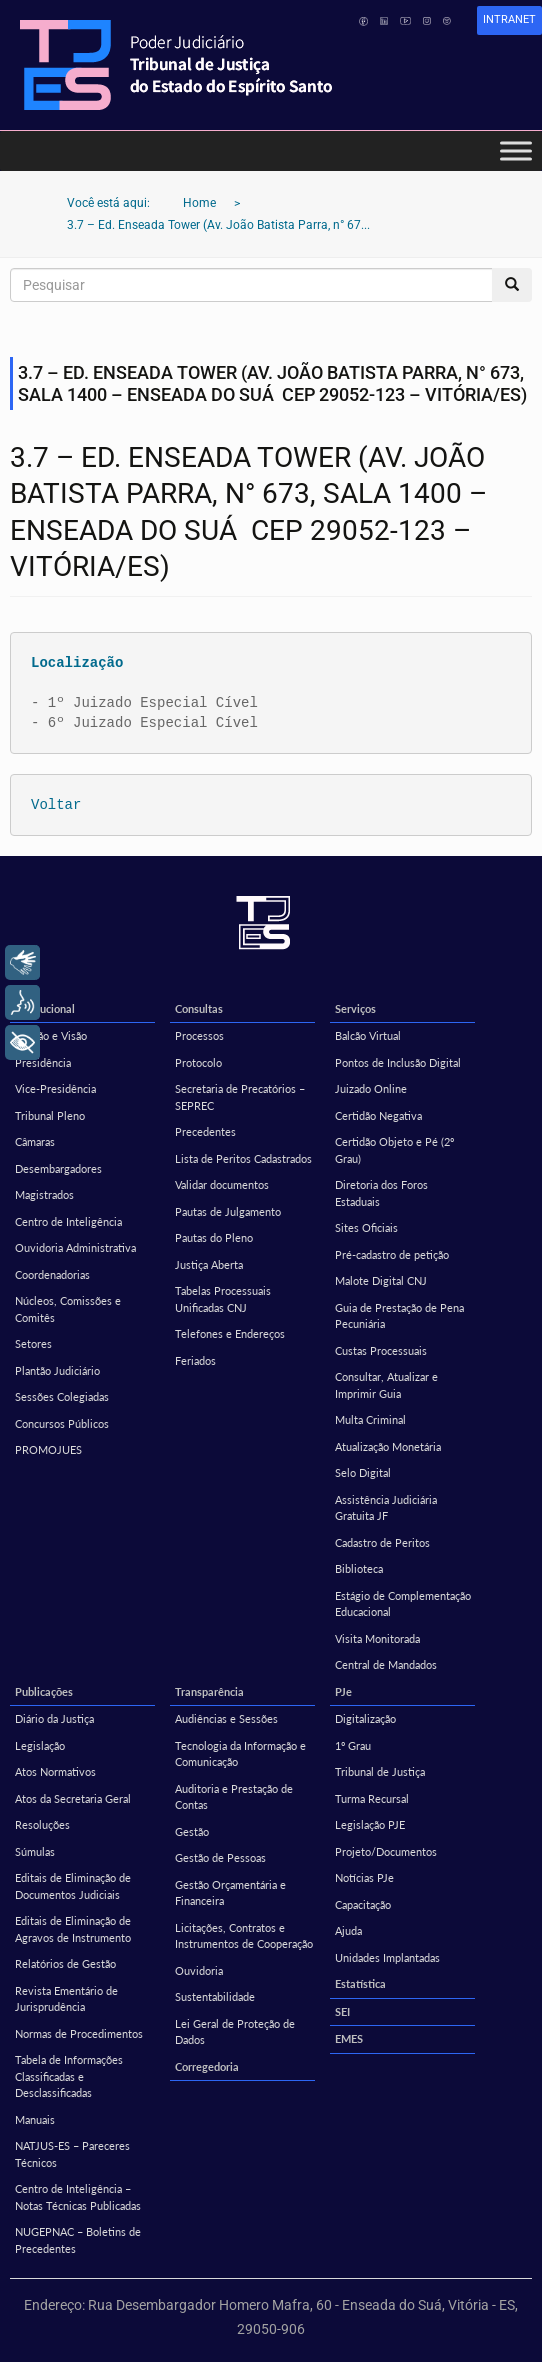  I want to click on PJe, so click(343, 1691).